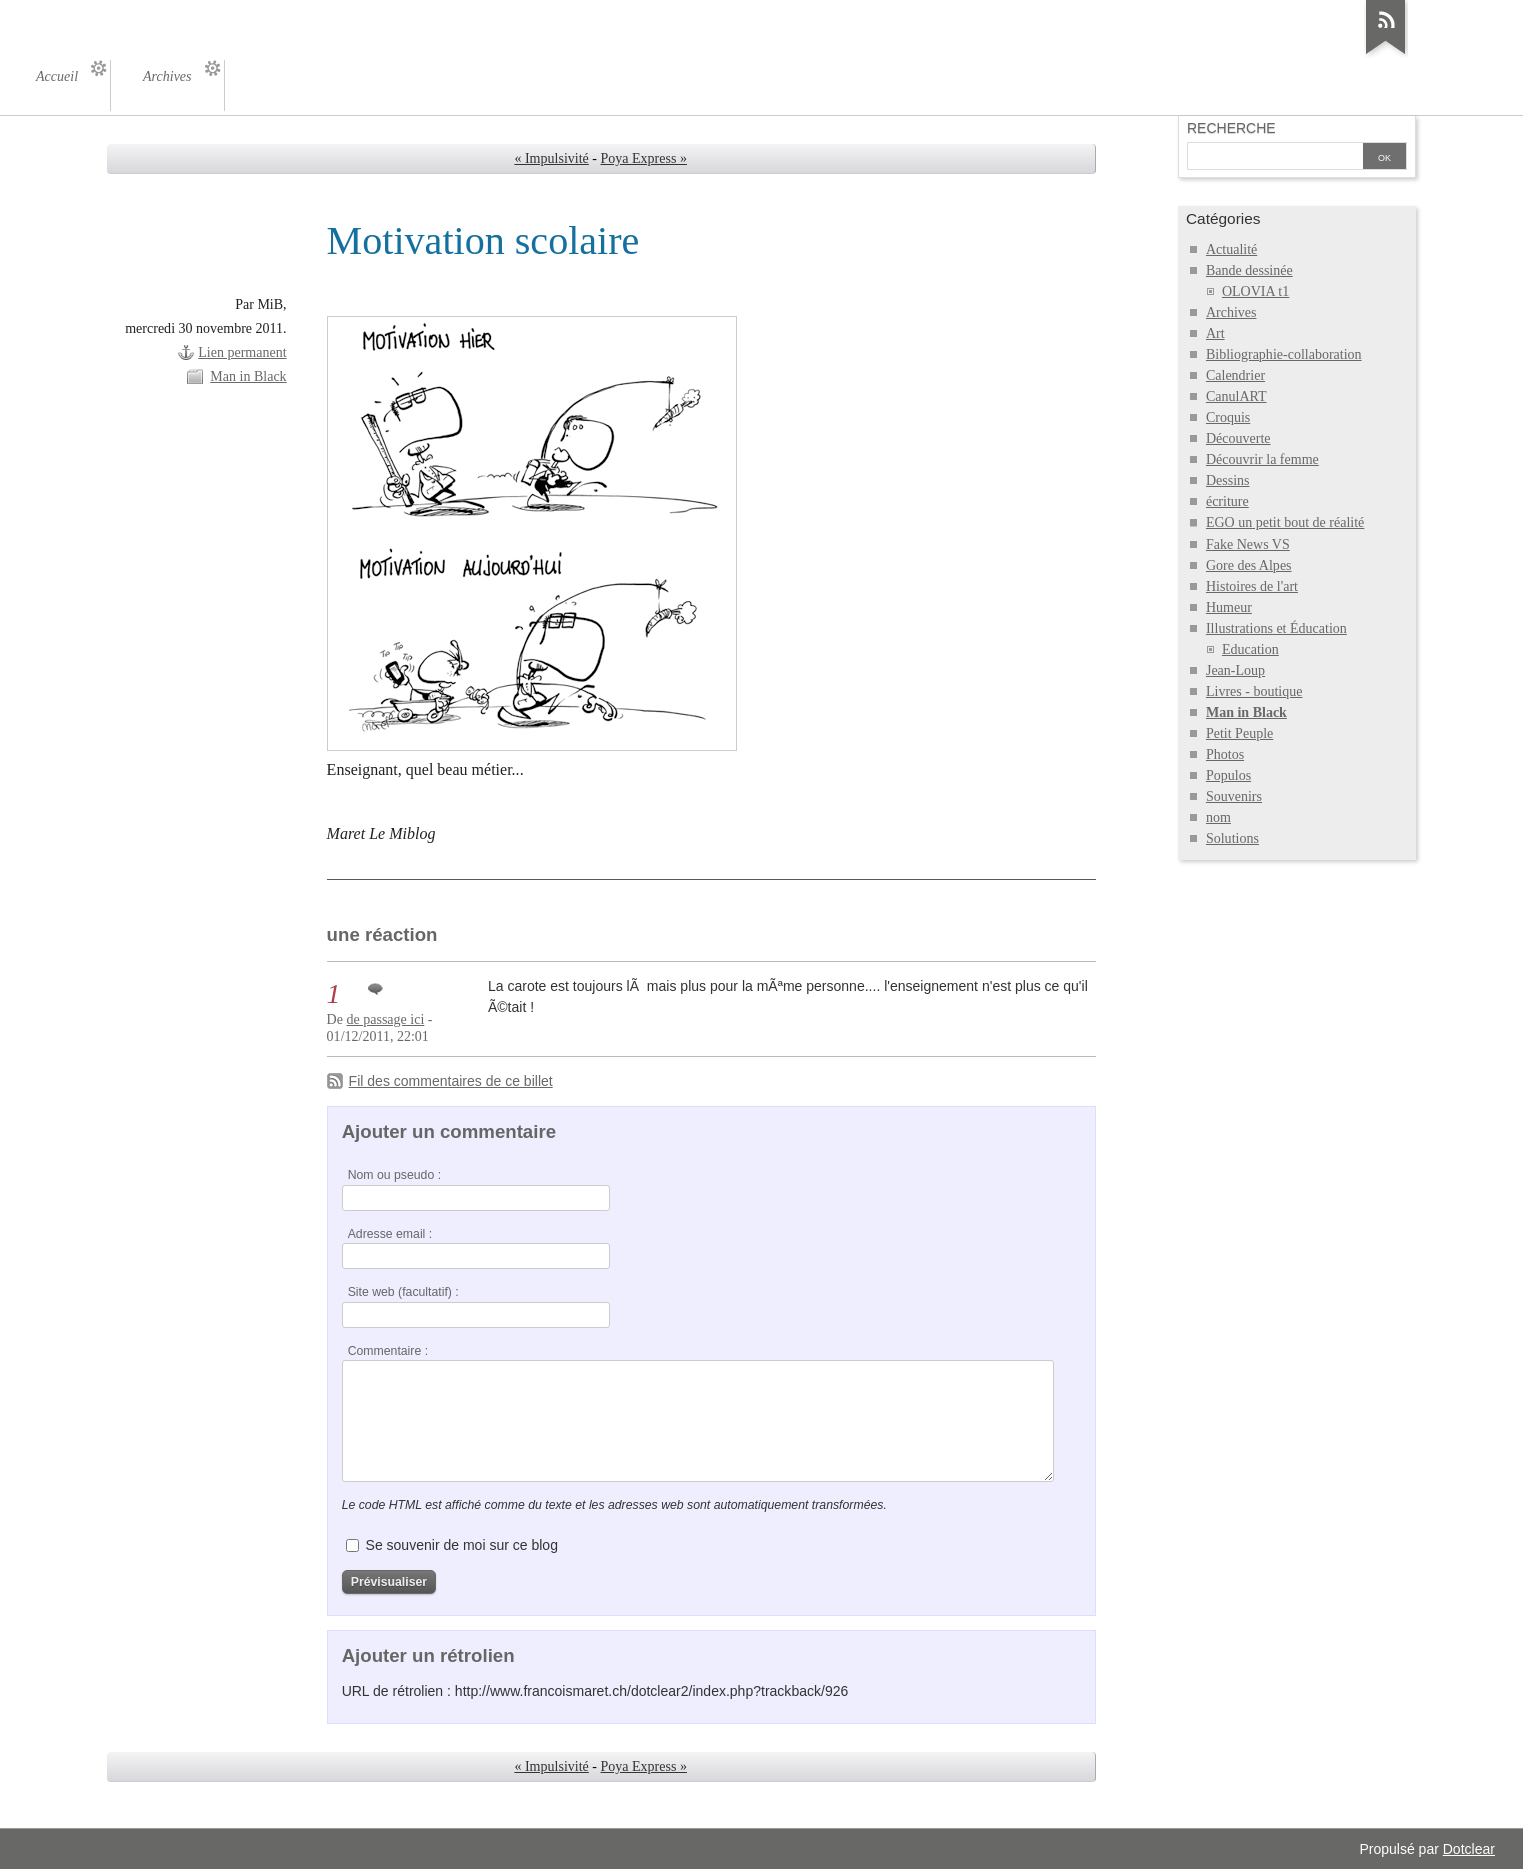  Describe the element at coordinates (1218, 817) in the screenshot. I see `nom` at that location.